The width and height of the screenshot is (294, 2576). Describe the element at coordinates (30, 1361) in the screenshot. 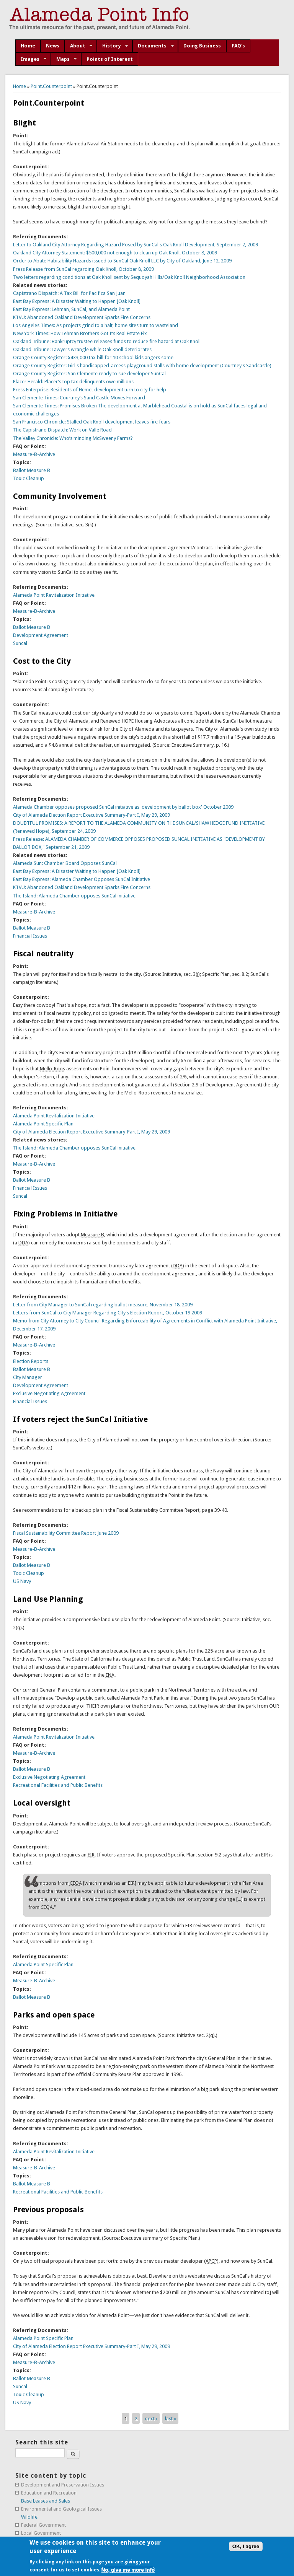

I see `Election Reports` at that location.